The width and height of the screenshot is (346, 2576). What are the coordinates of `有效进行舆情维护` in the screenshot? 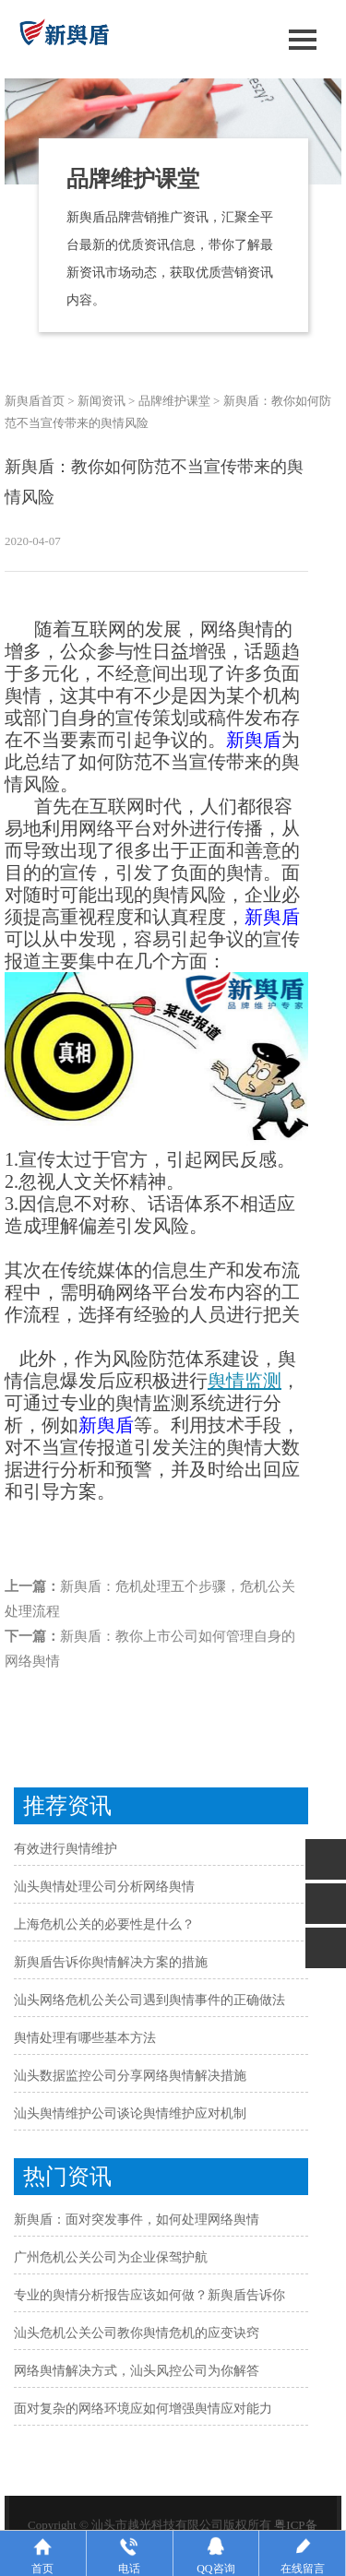 It's located at (65, 1849).